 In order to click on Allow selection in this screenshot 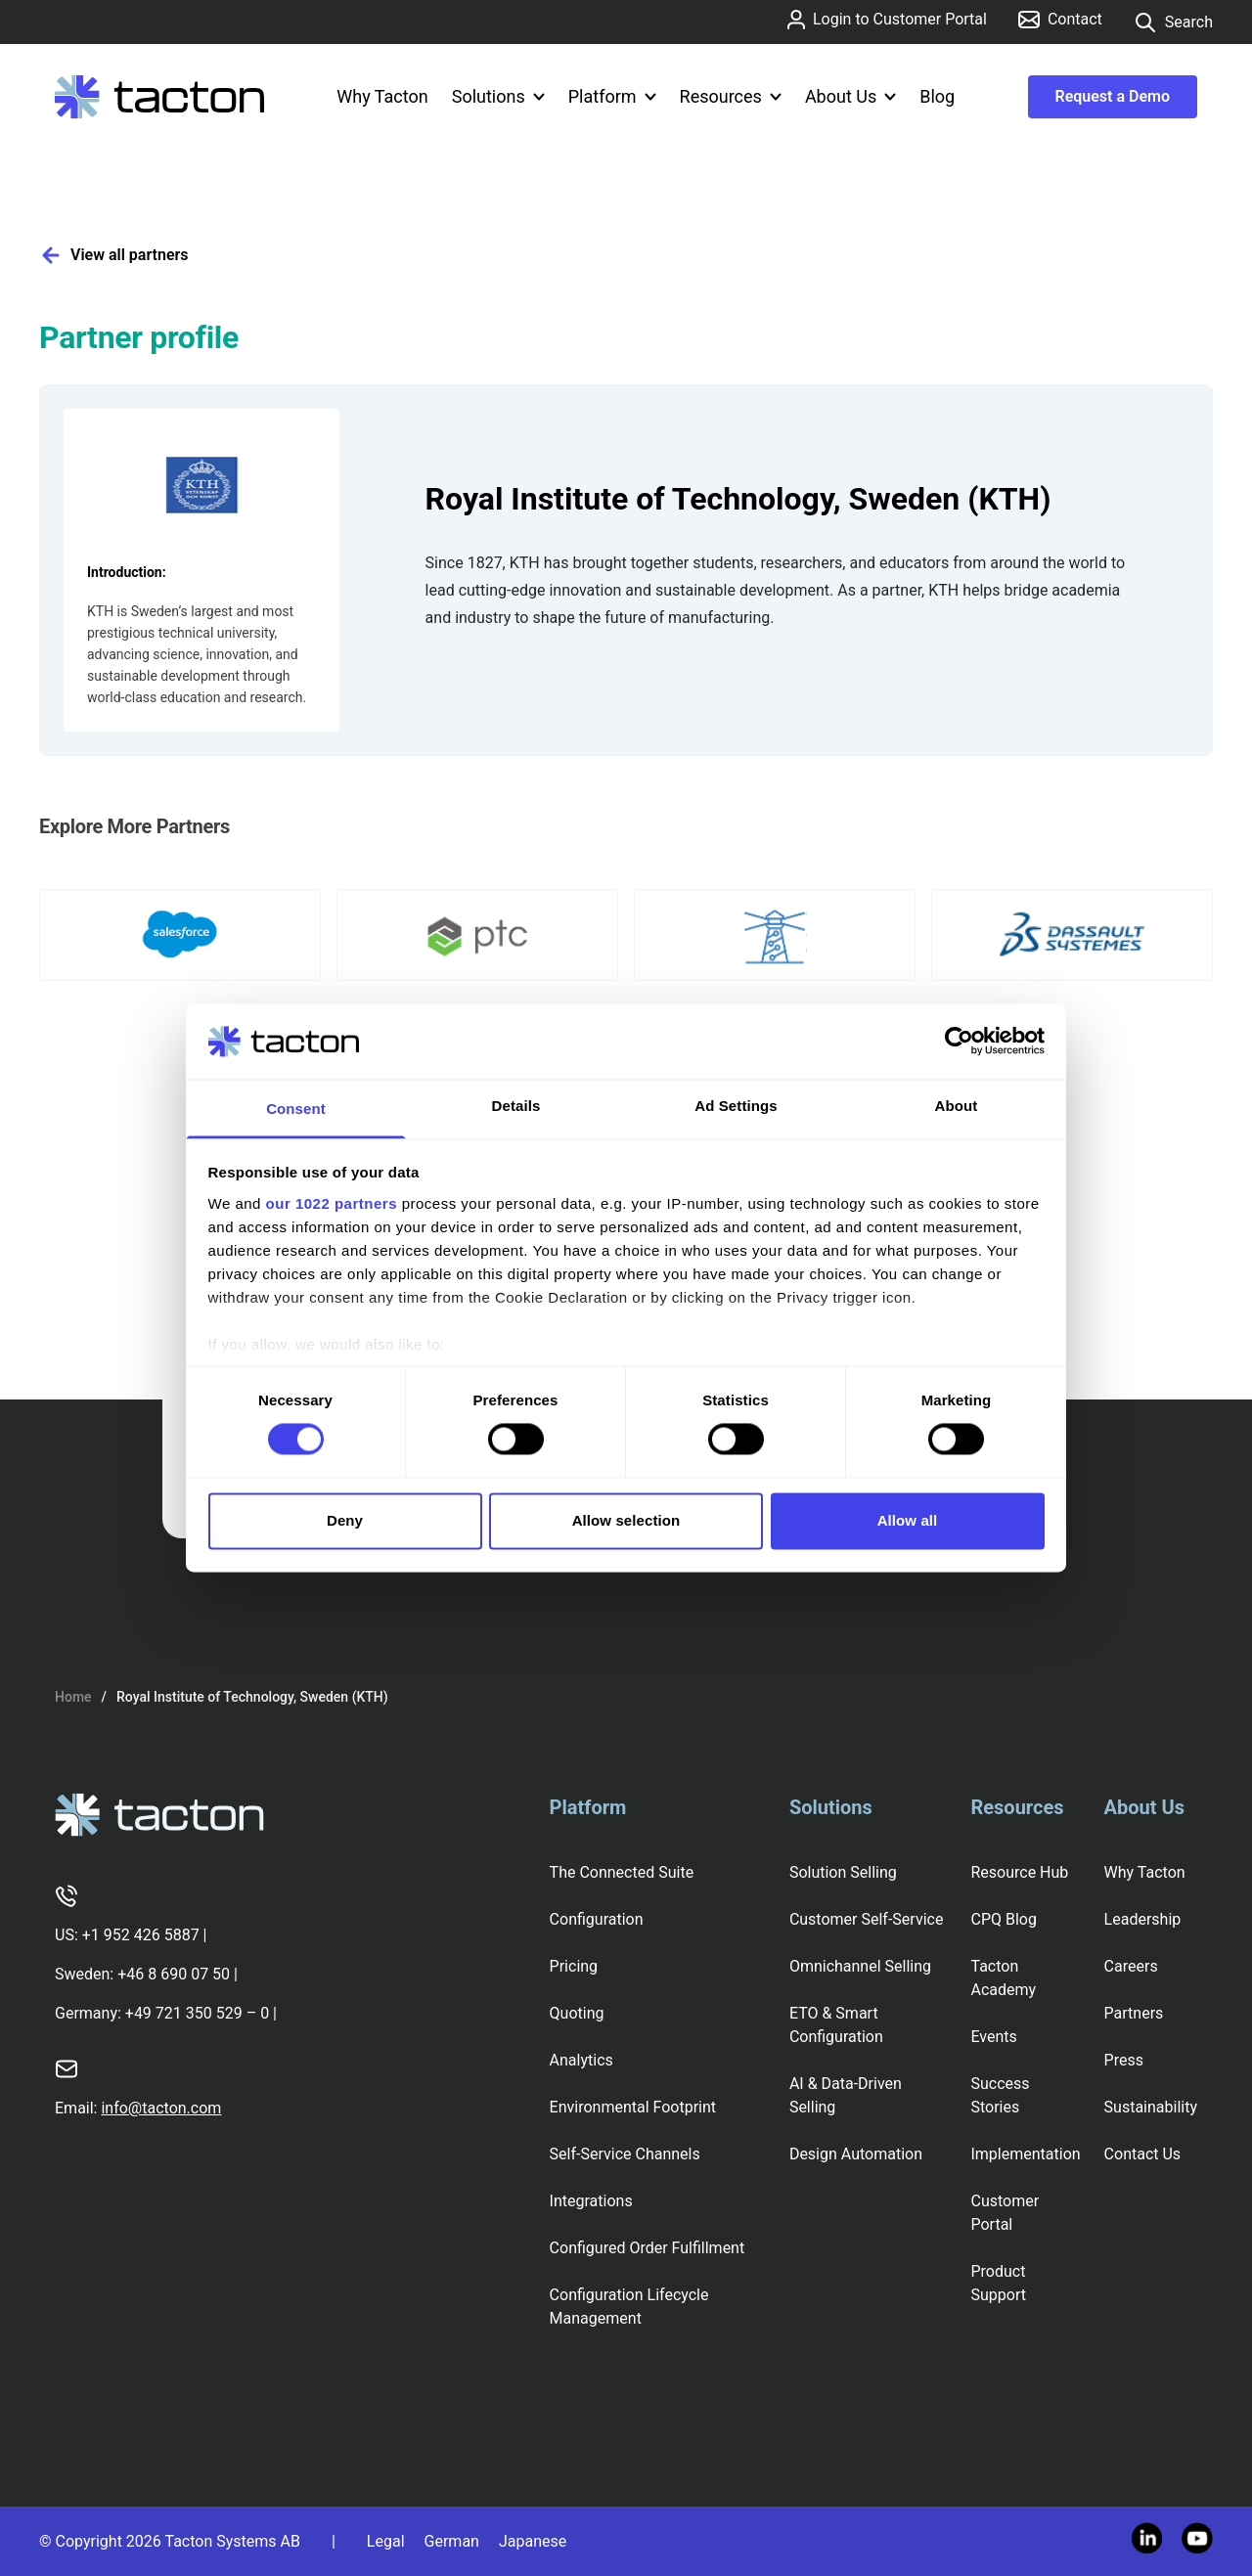, I will do `click(626, 1520)`.